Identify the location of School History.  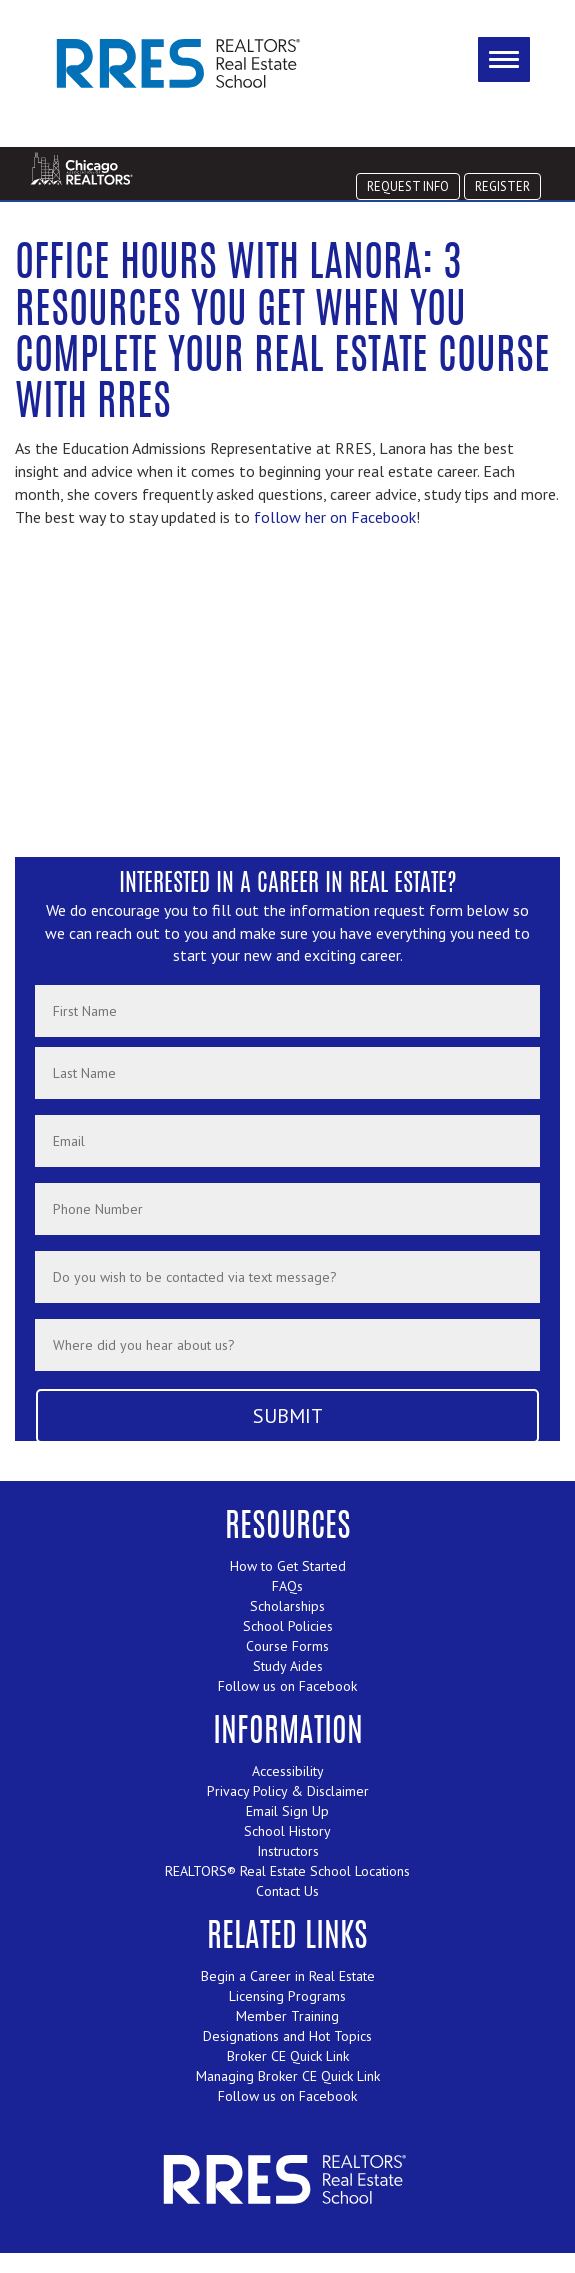
(287, 1831).